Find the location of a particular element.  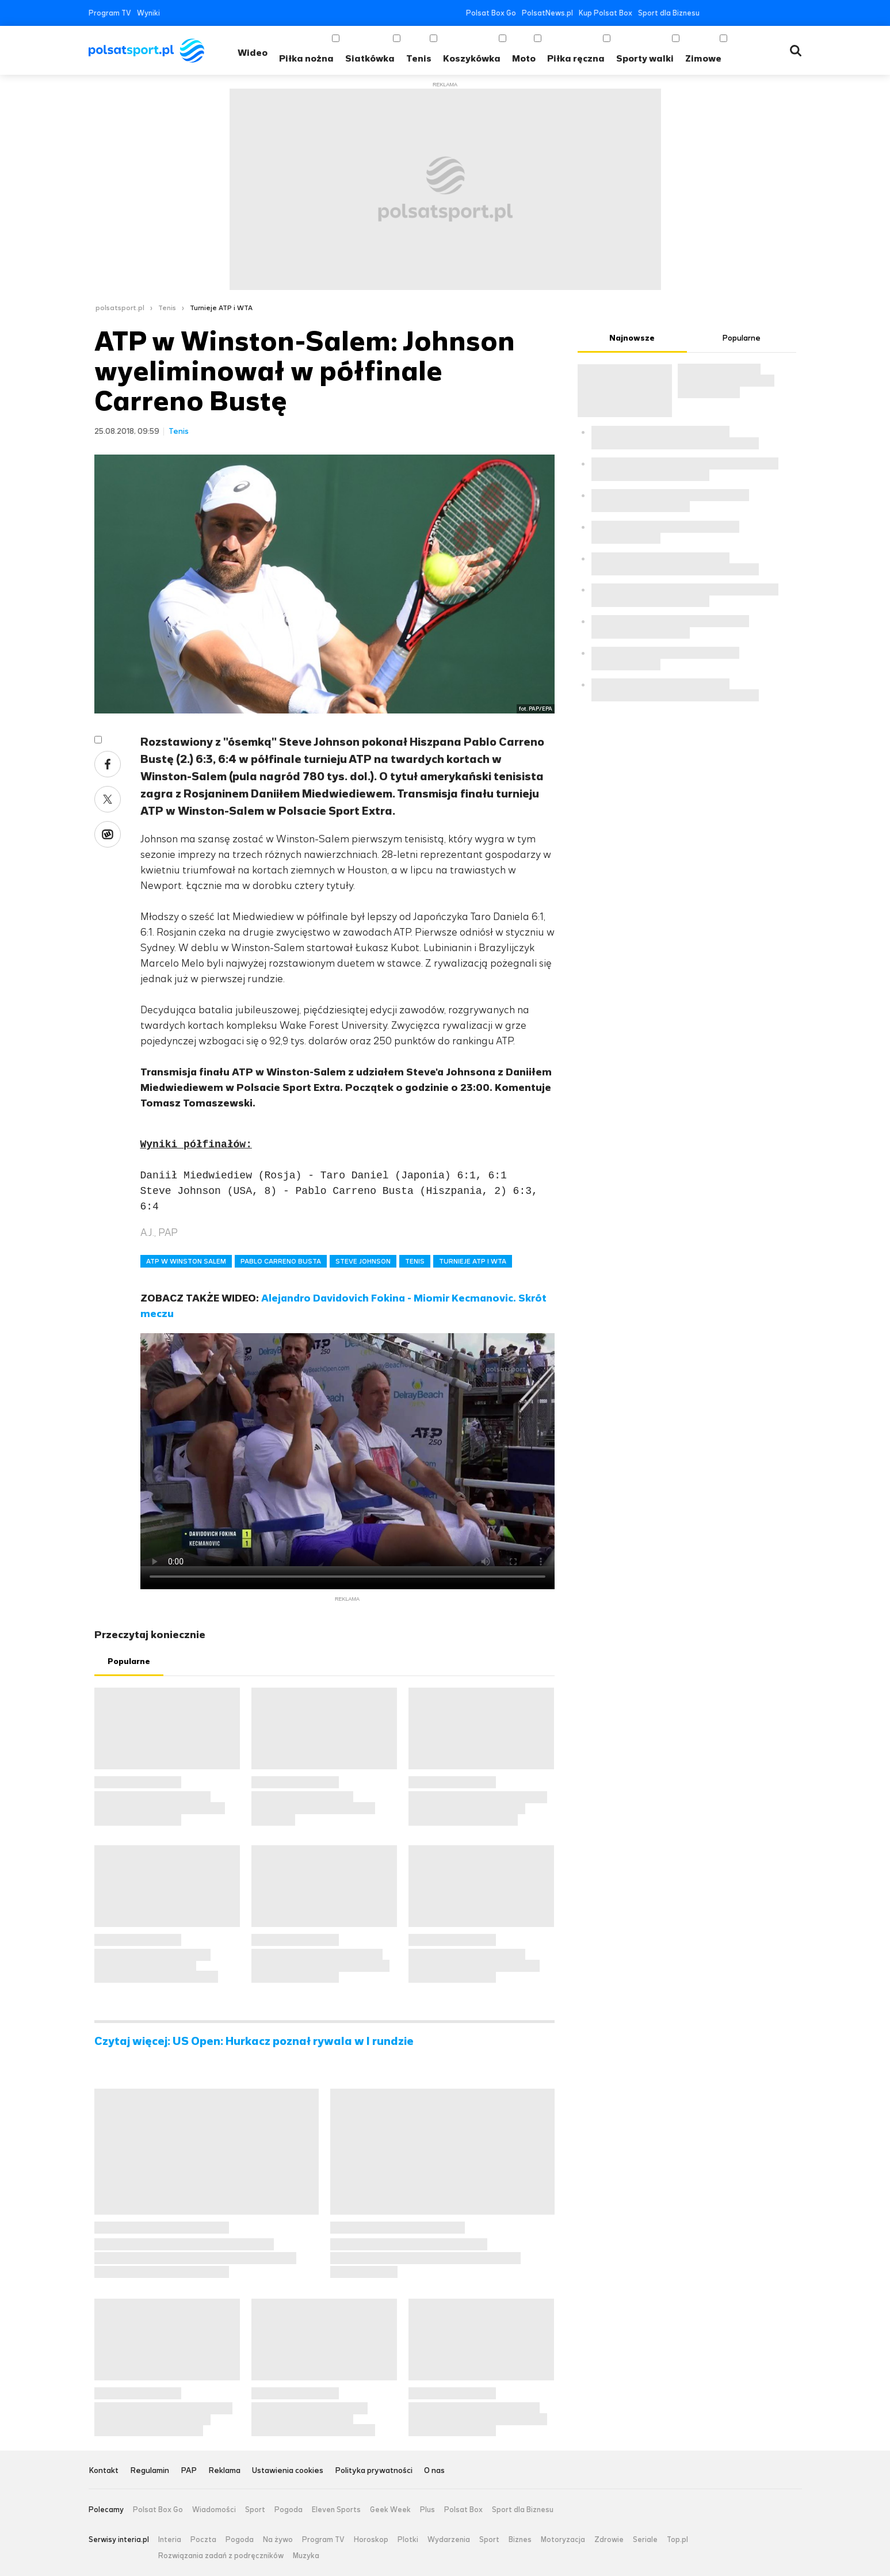

Eleven Sports is located at coordinates (336, 2509).